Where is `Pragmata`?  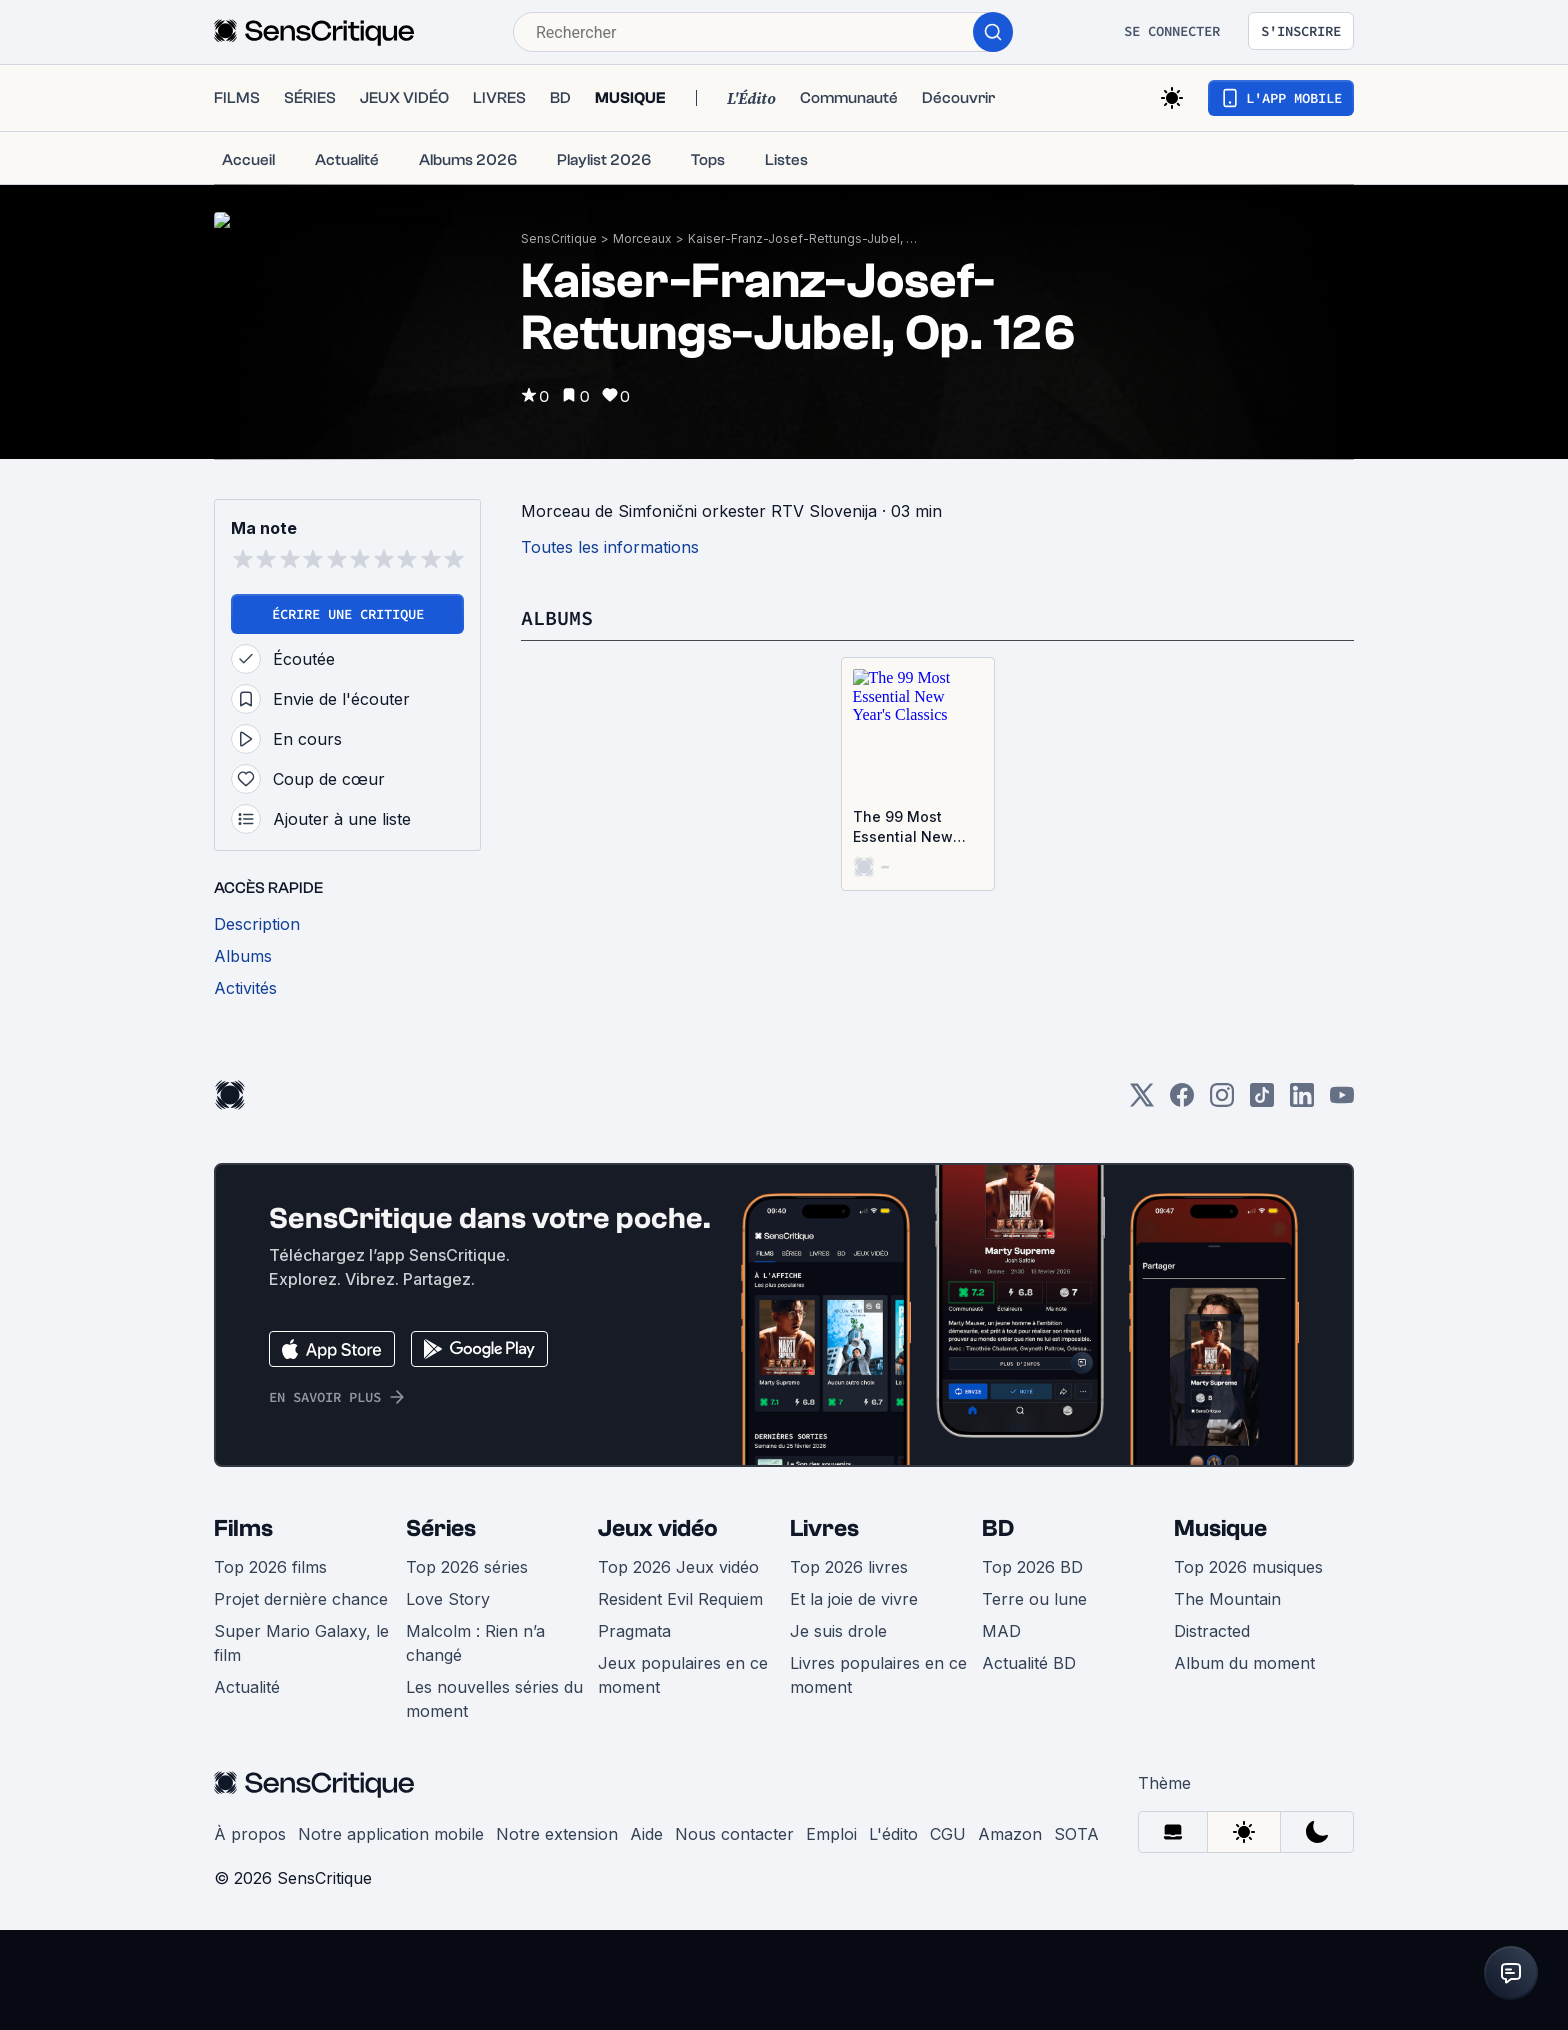
Pragmata is located at coordinates (634, 1730).